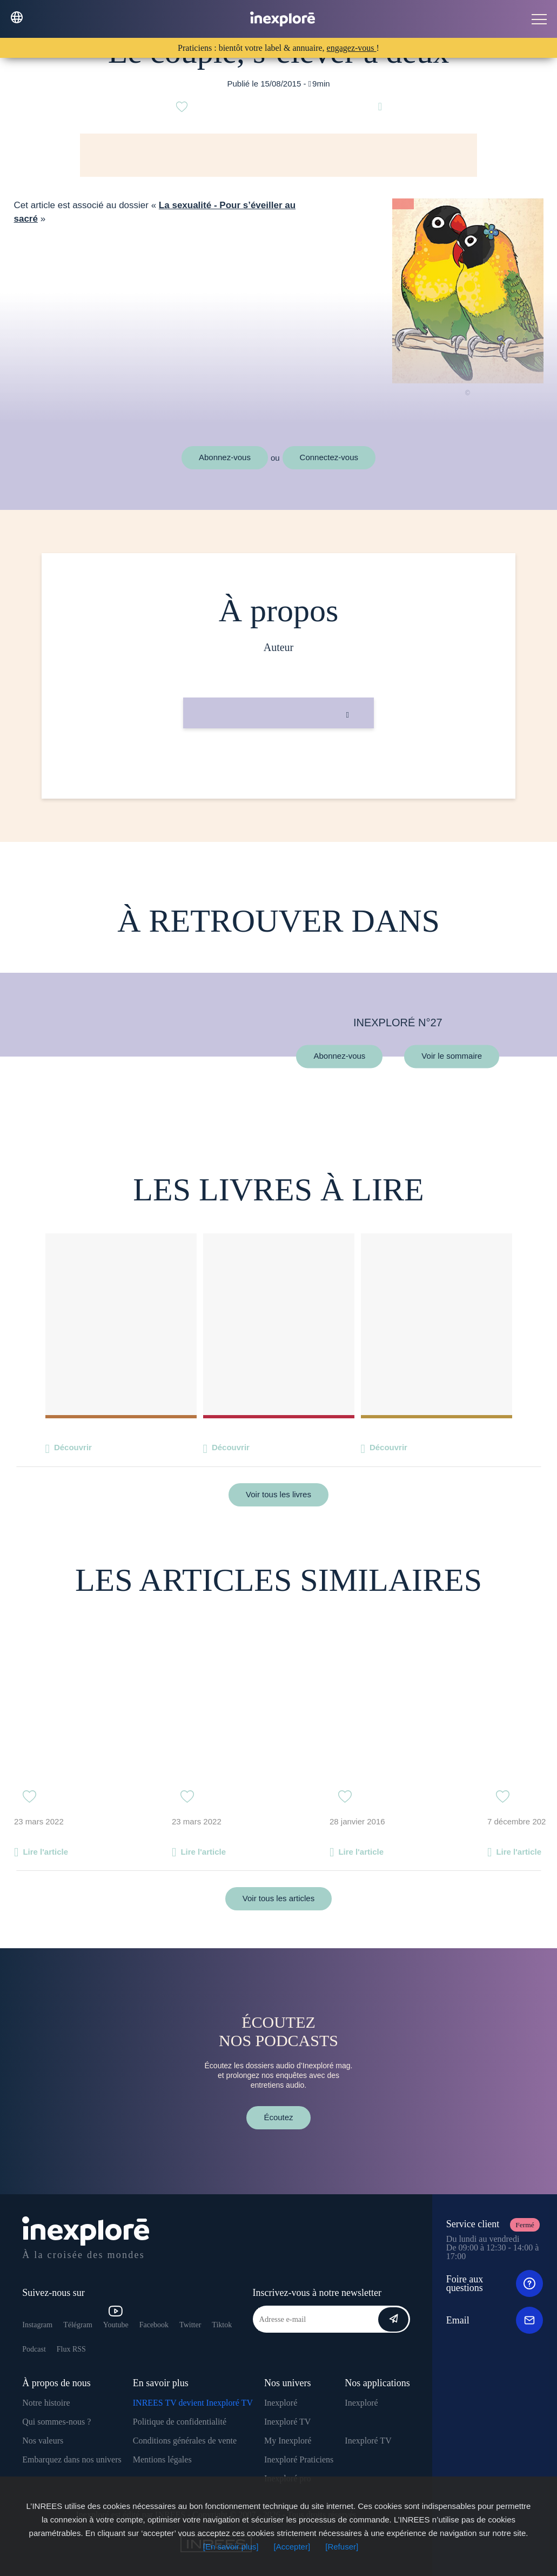  Describe the element at coordinates (451, 1056) in the screenshot. I see `Voir le sommaire` at that location.